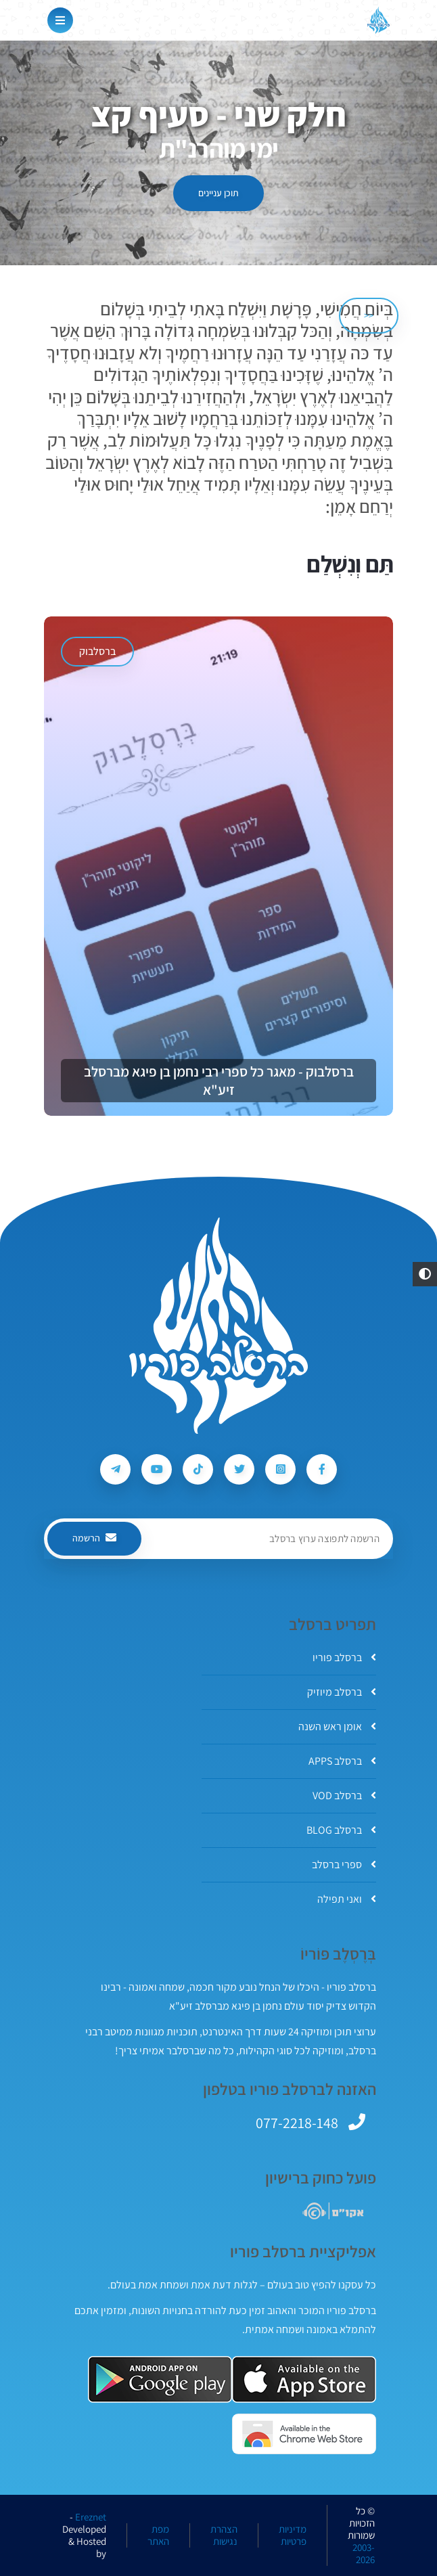  What do you see at coordinates (218, 193) in the screenshot?
I see `תוכן עניינים` at bounding box center [218, 193].